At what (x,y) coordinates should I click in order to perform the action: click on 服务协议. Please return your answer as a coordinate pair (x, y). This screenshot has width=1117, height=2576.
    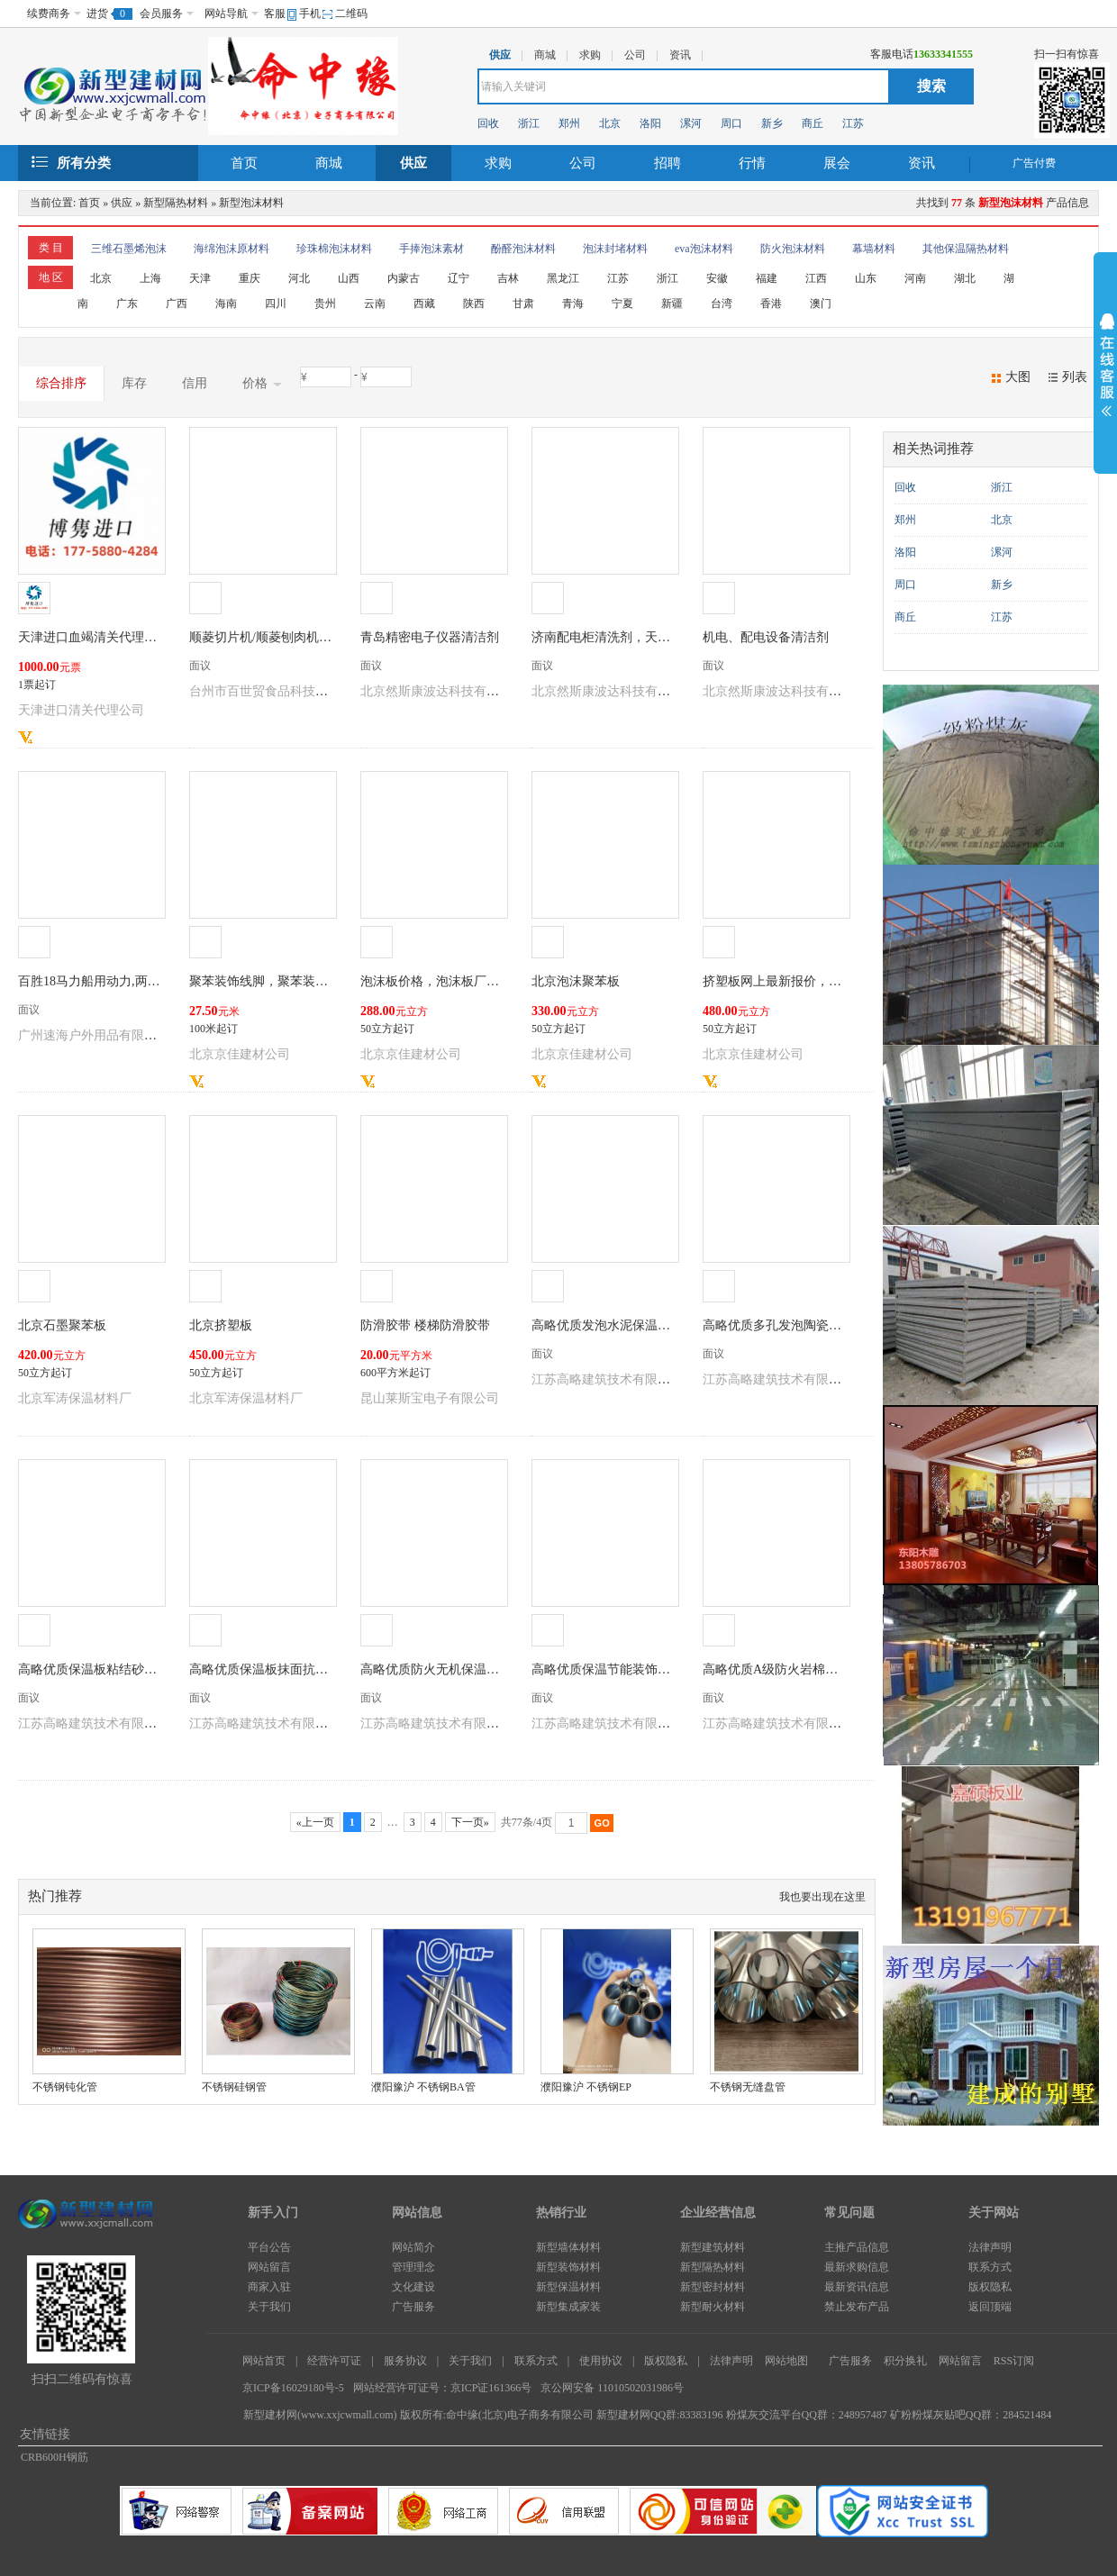
    Looking at the image, I should click on (405, 2360).